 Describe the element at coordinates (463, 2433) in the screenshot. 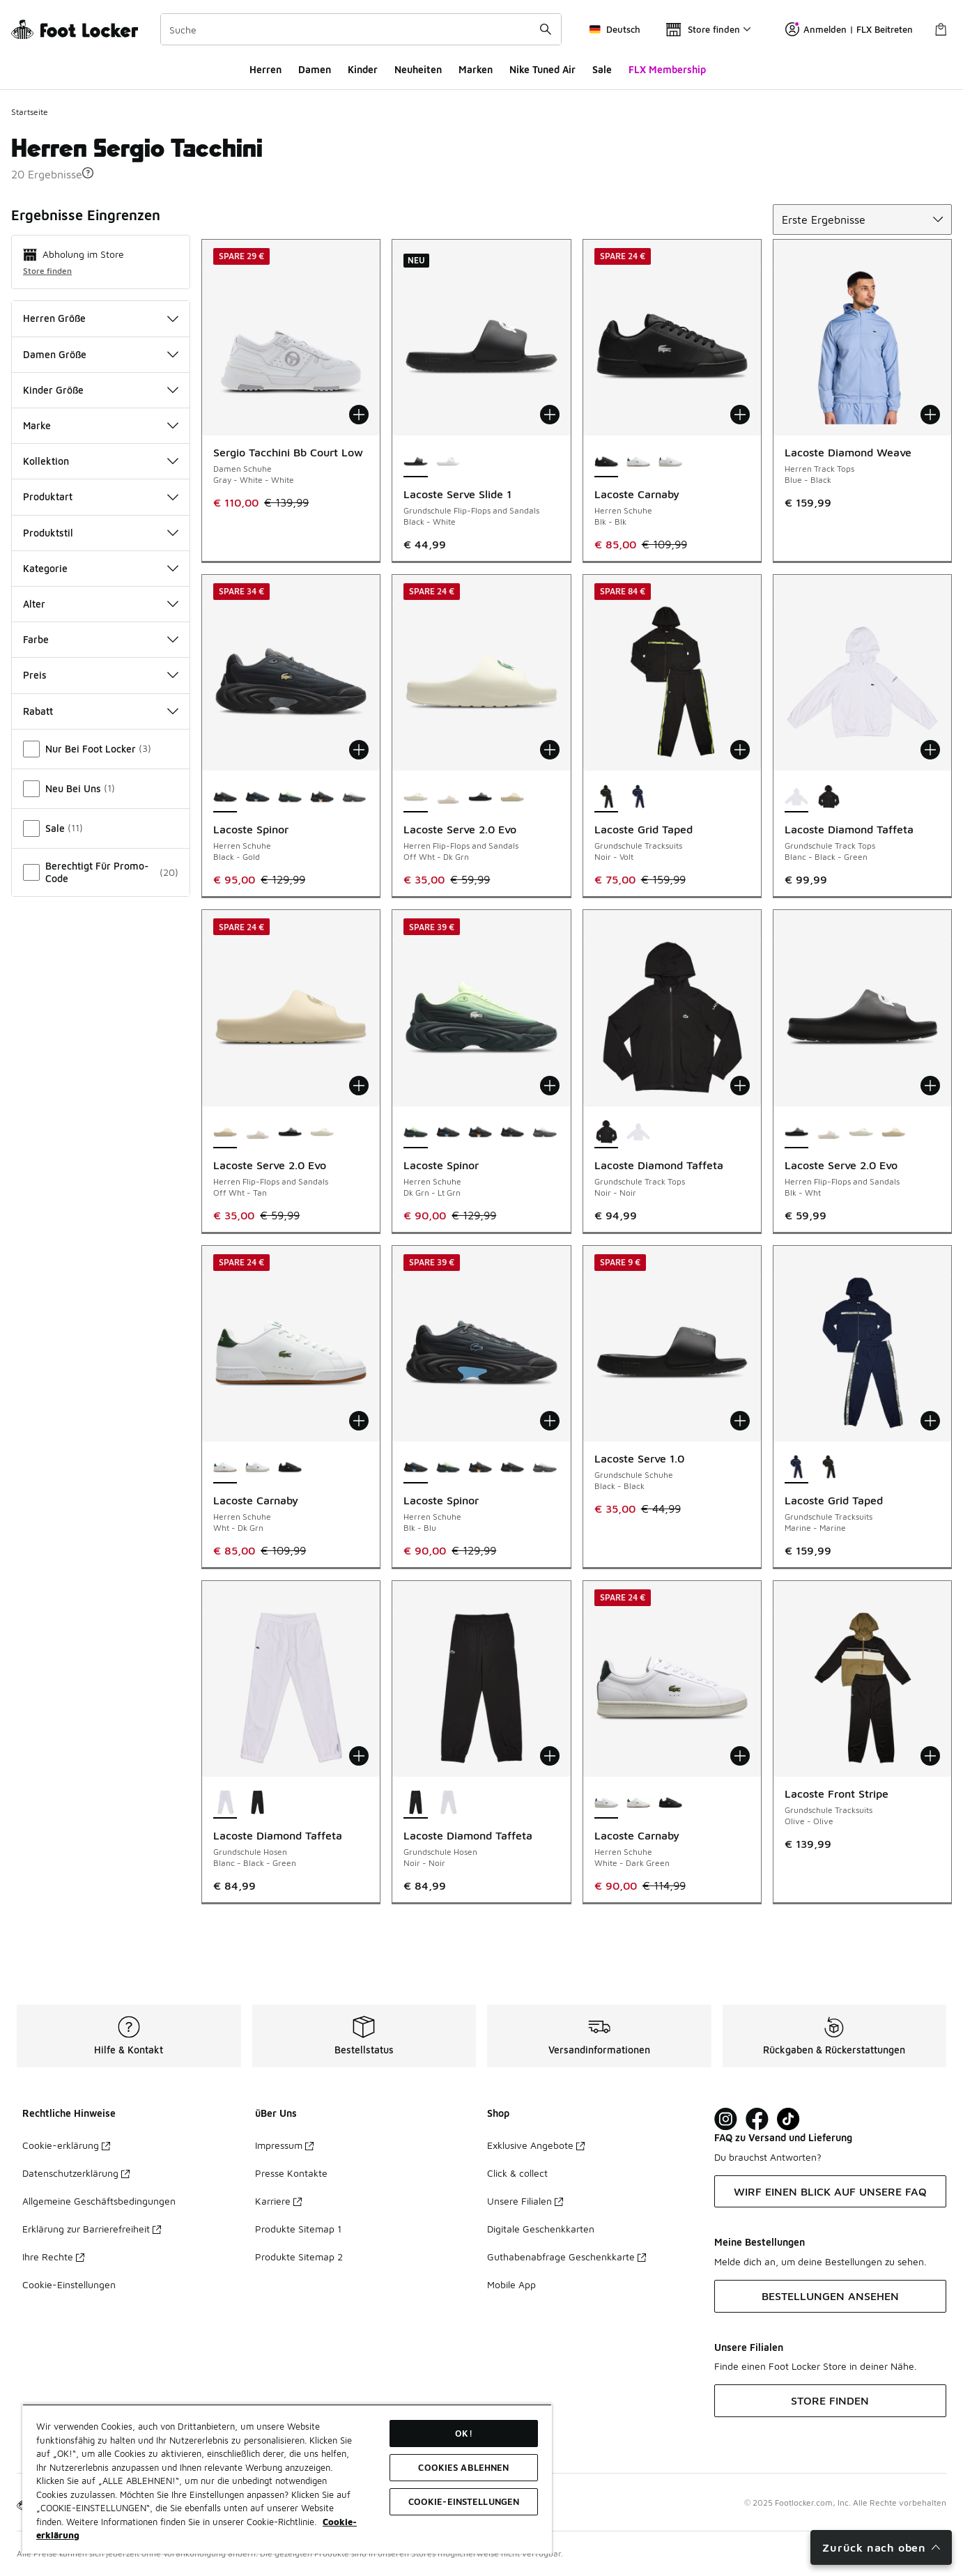

I see `OK!` at that location.